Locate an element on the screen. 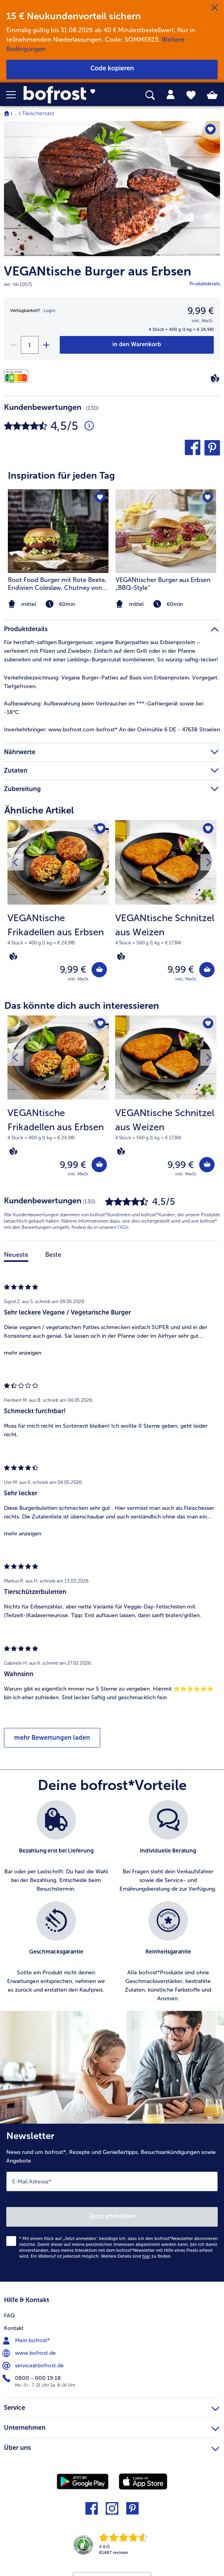  Unternehmen [heading] is located at coordinates (111, 2426).